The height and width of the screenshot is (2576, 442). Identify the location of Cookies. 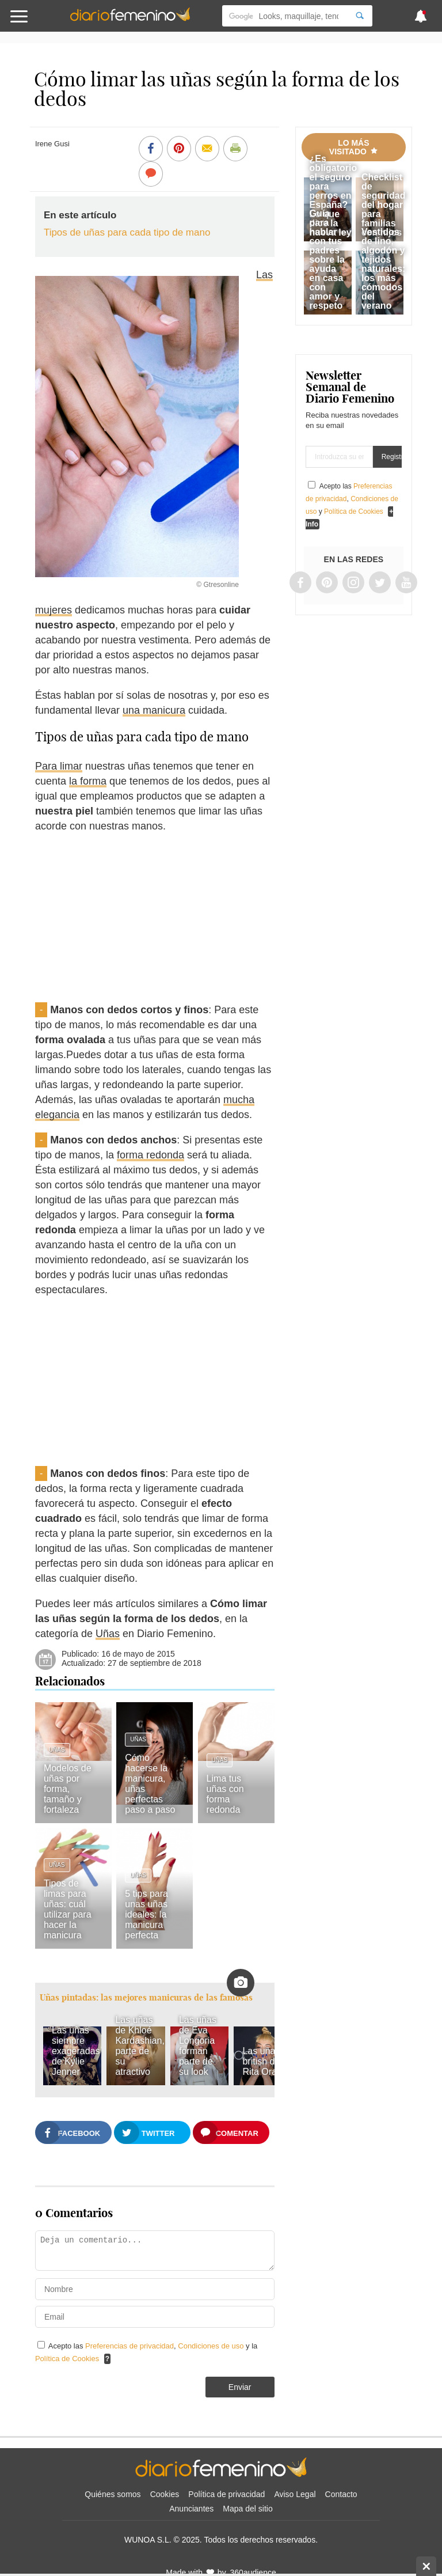
(165, 2494).